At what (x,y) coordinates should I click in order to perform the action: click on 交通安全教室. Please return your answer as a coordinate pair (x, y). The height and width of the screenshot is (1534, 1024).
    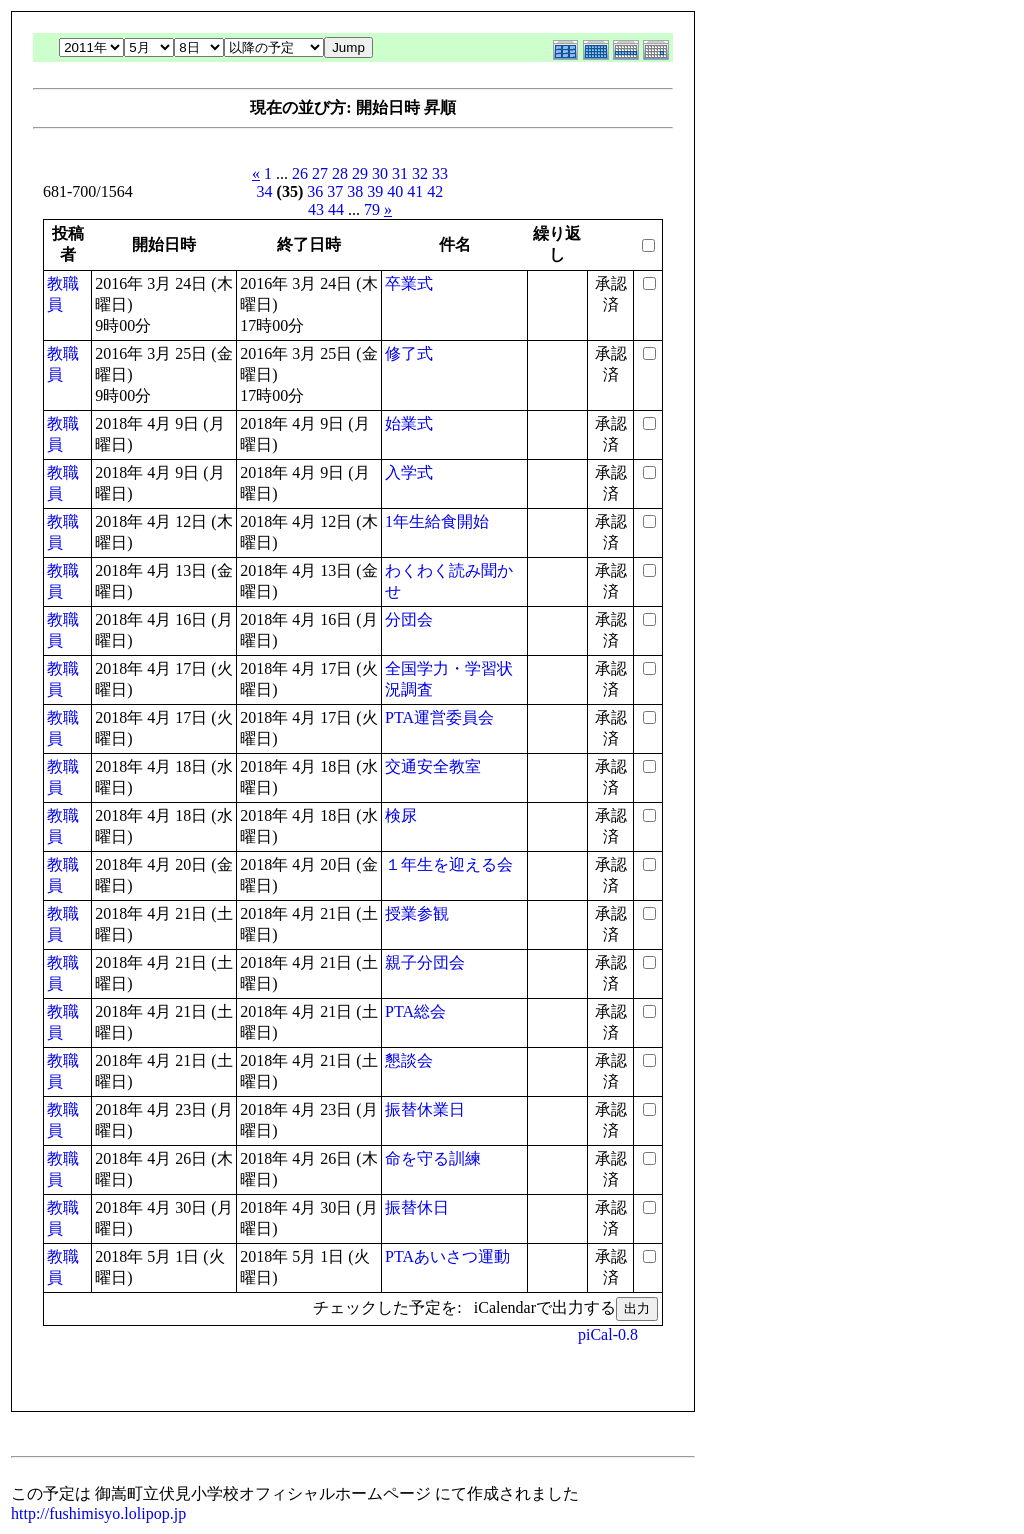
    Looking at the image, I should click on (433, 766).